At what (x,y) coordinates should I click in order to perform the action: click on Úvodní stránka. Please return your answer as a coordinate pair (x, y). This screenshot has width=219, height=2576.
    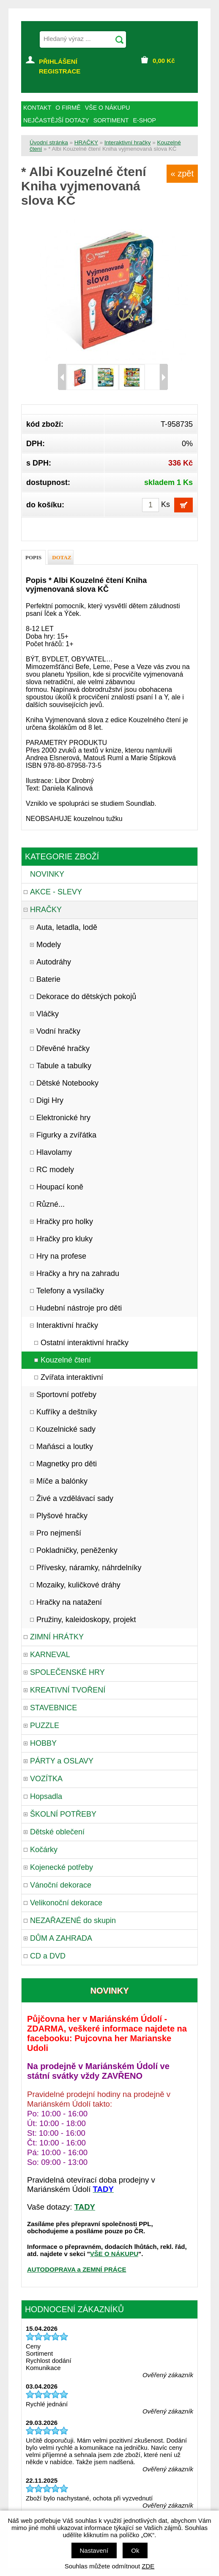
    Looking at the image, I should click on (49, 142).